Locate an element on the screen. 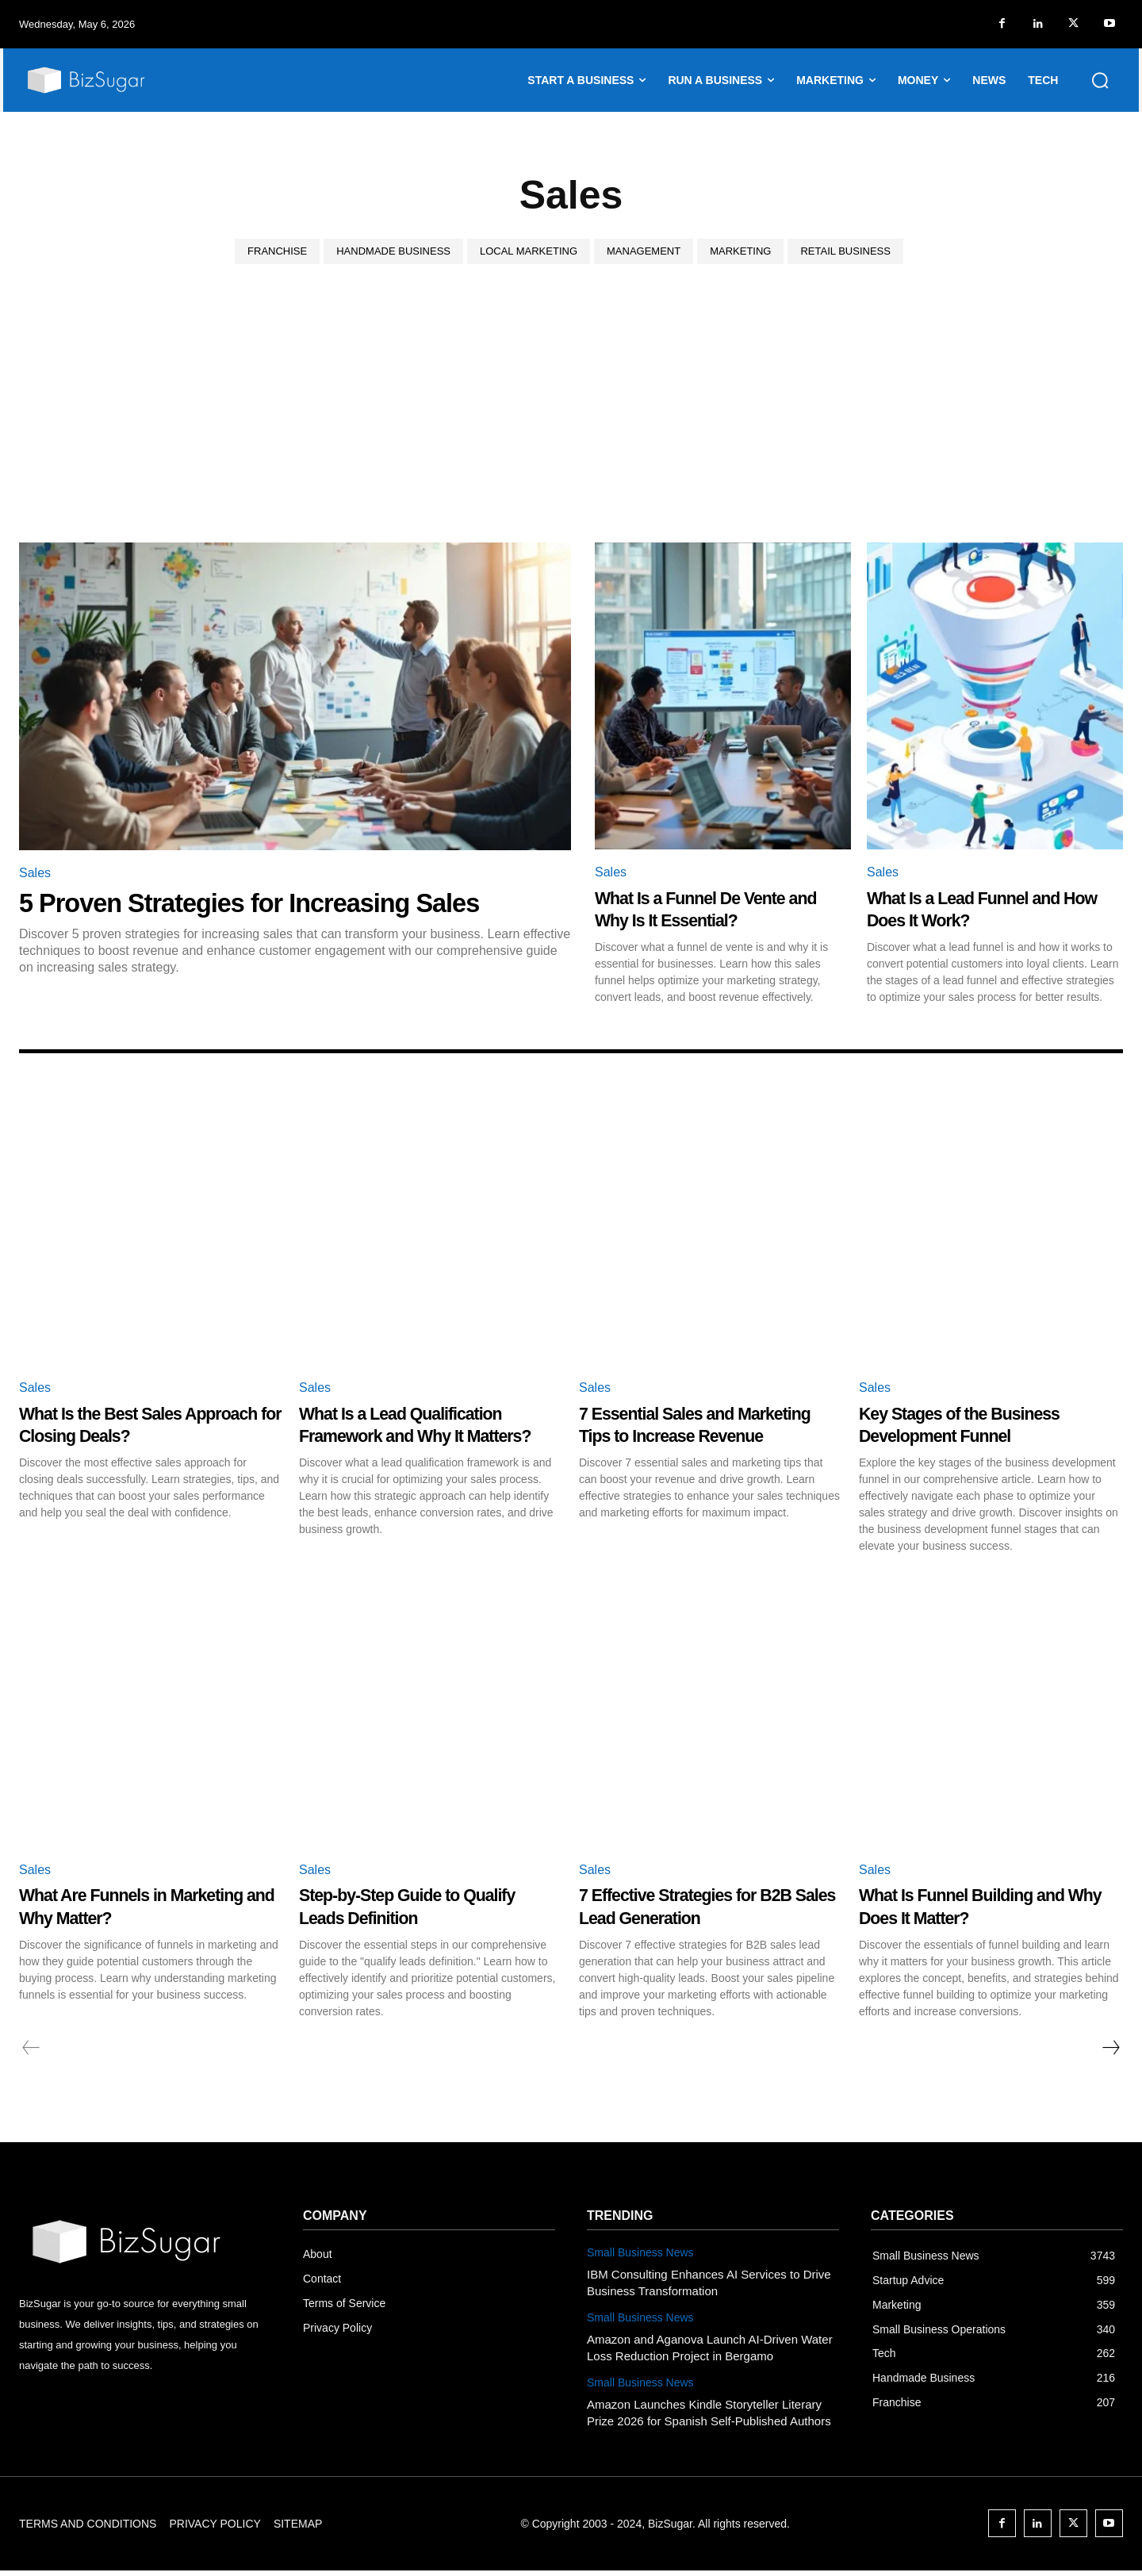 This screenshot has width=1142, height=2576. 7 Essential Sales and Marketing Tips to Increase Revenue is located at coordinates (698, 1435).